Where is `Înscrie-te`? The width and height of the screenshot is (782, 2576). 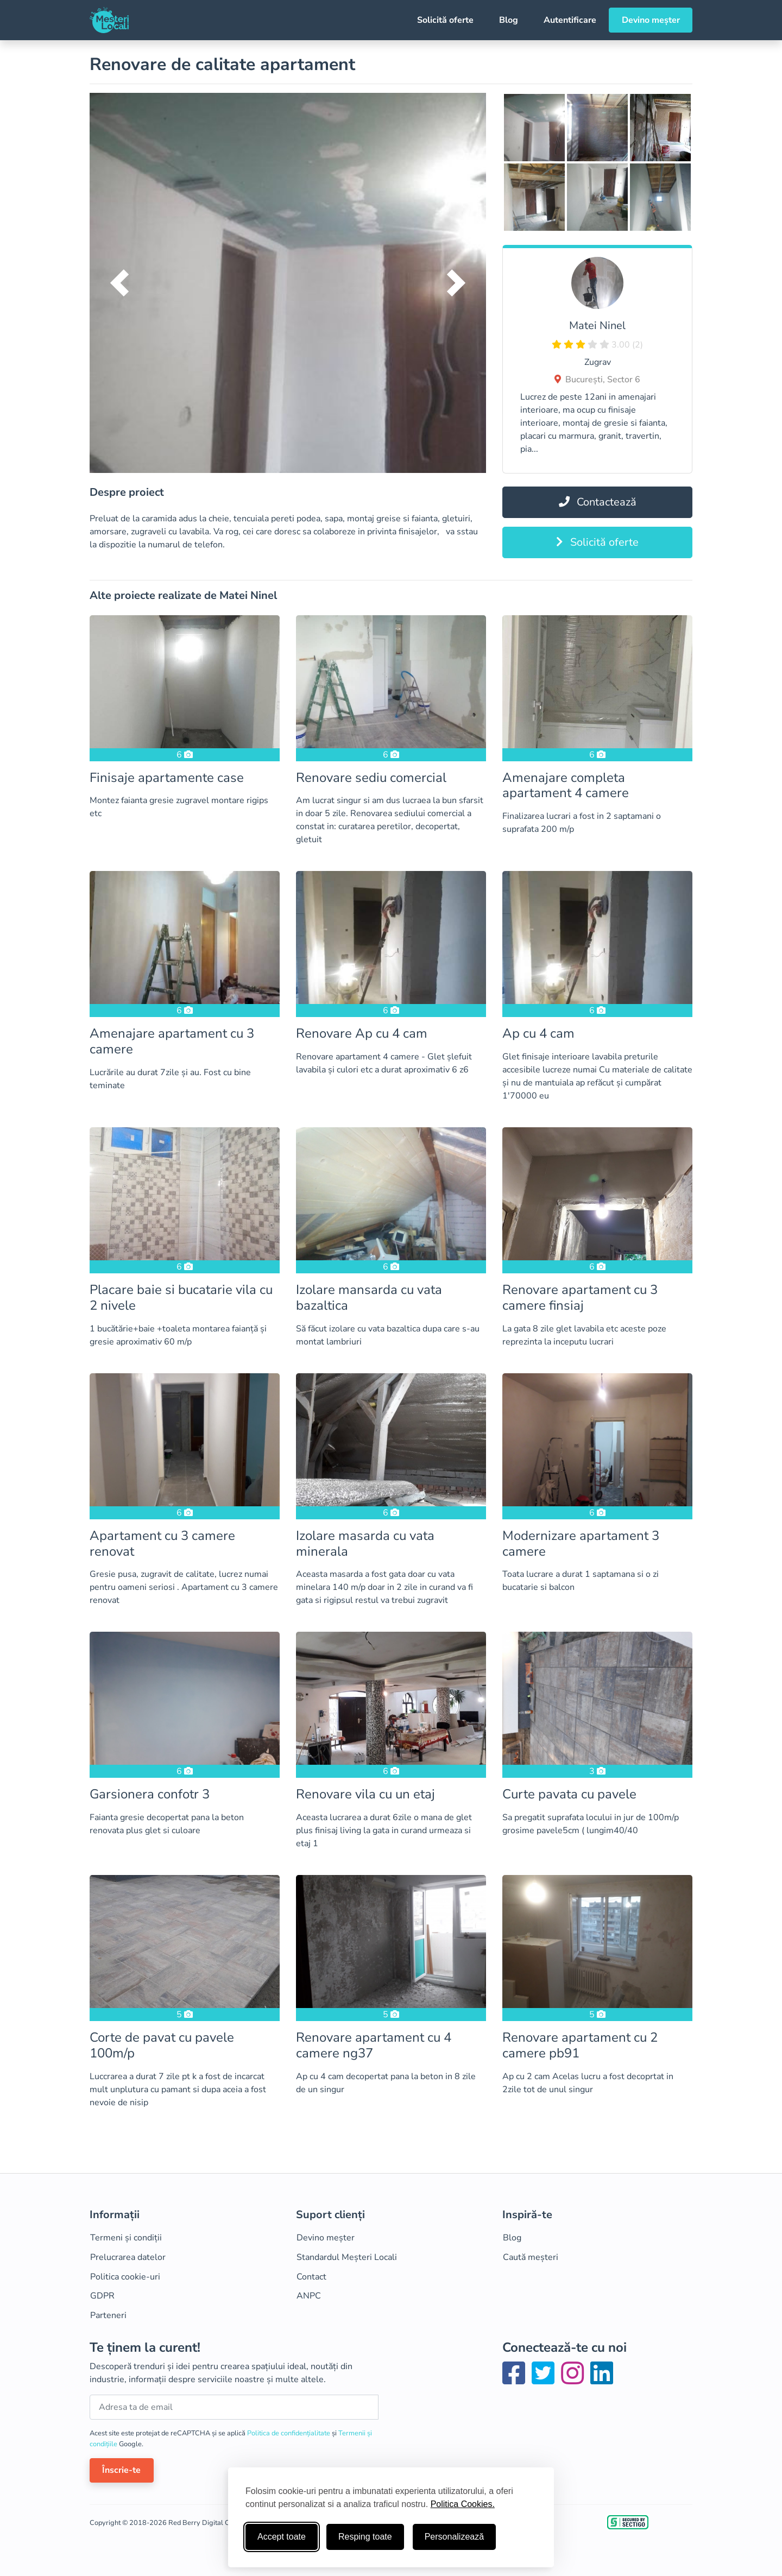
Înscrie-te is located at coordinates (121, 2470).